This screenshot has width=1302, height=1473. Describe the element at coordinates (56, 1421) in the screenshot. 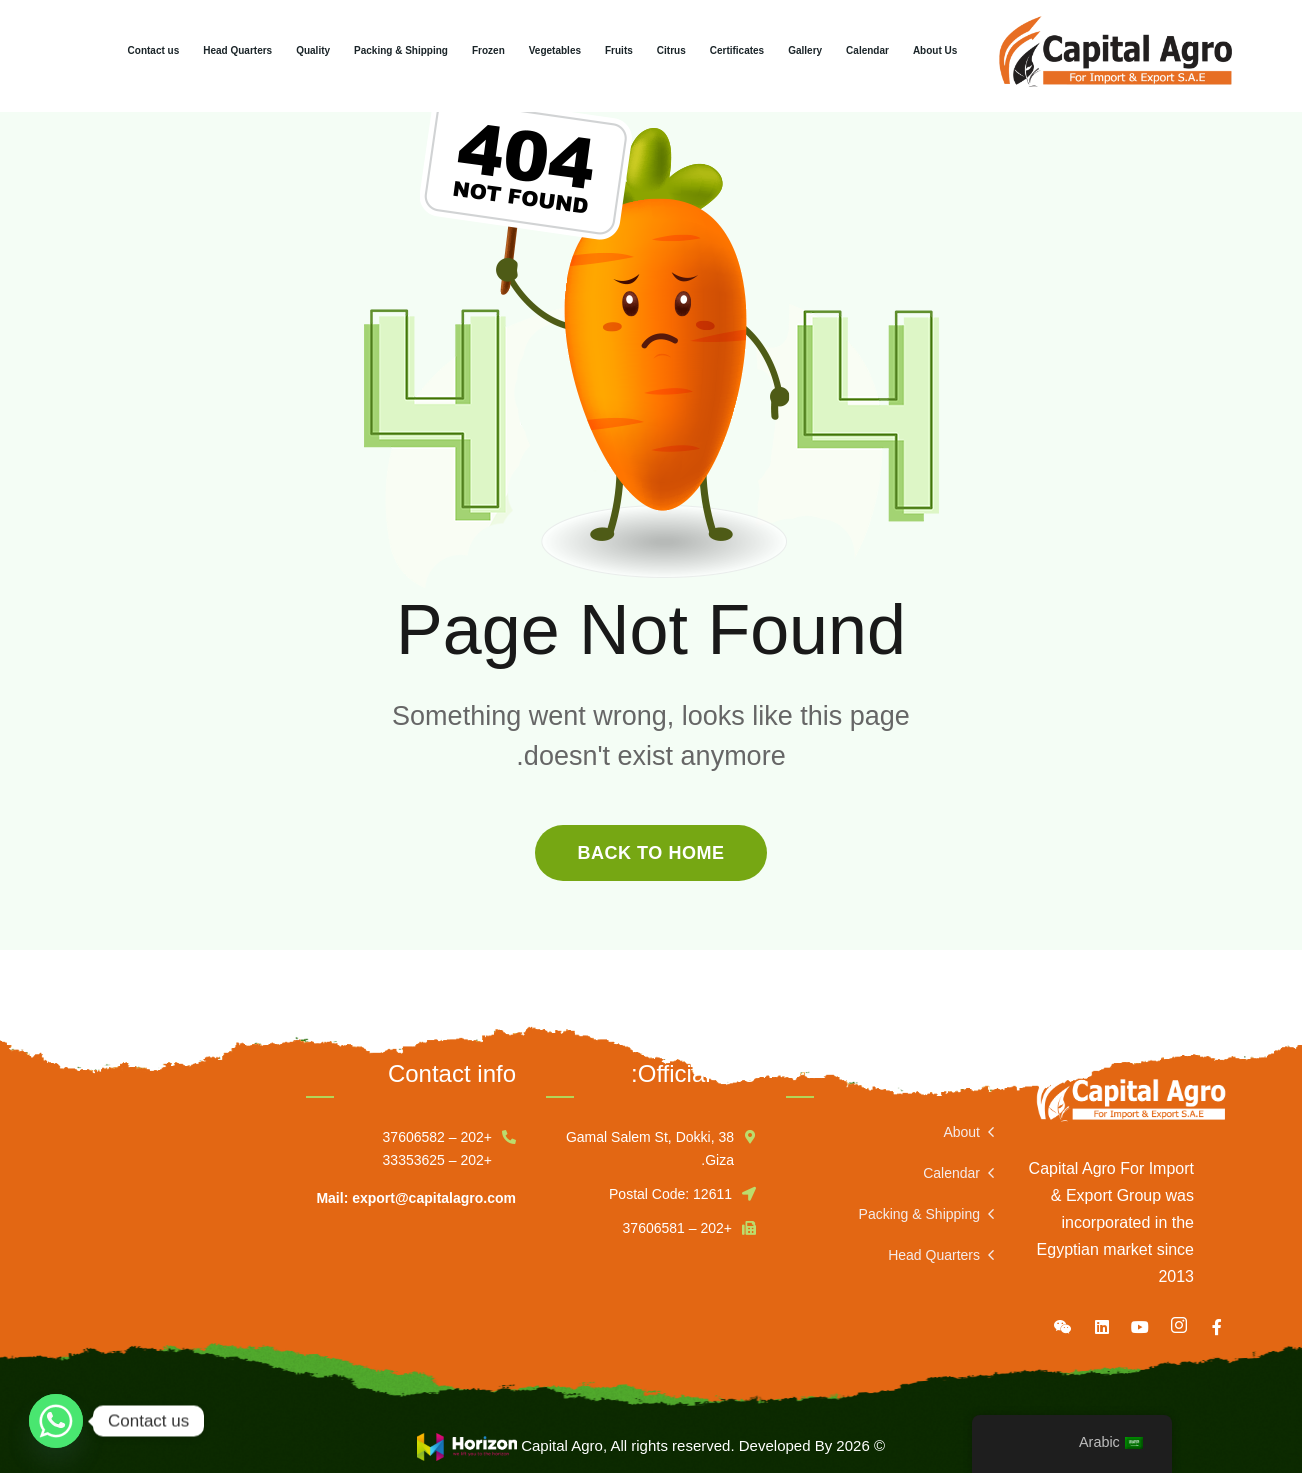

I see `[Whatsapp]` at that location.